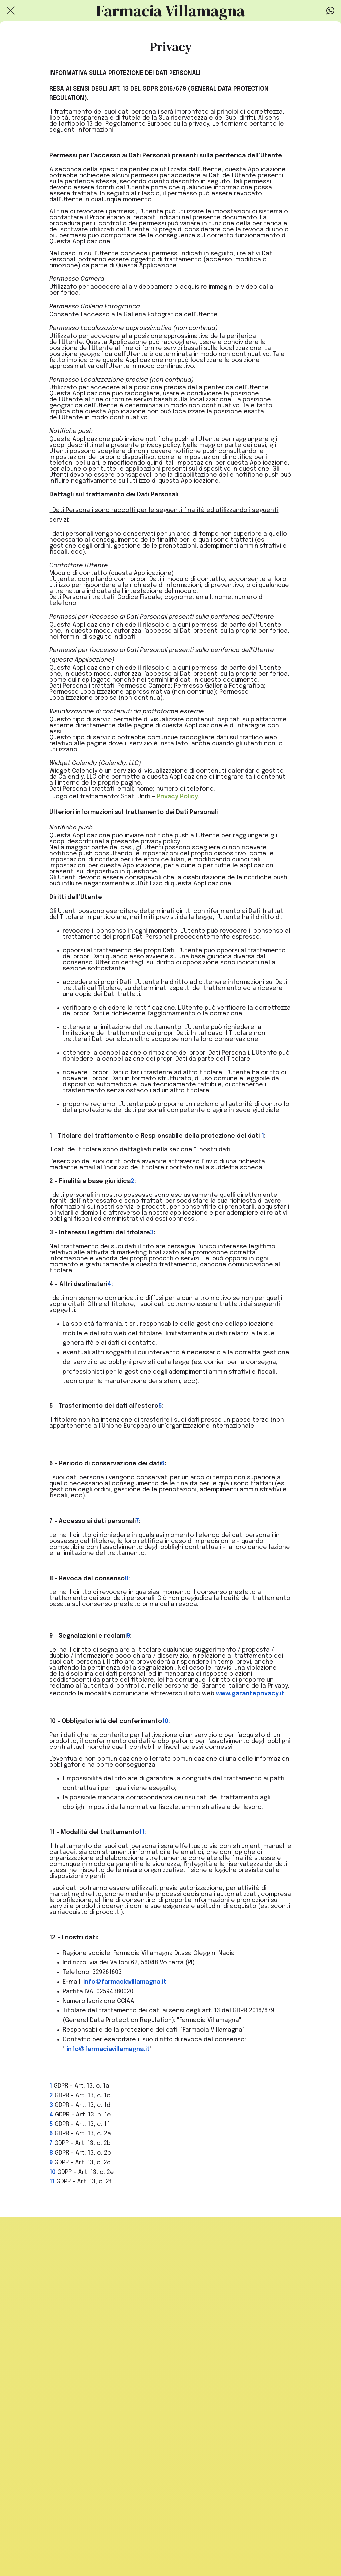 The width and height of the screenshot is (341, 2576). I want to click on 11, so click(141, 1832).